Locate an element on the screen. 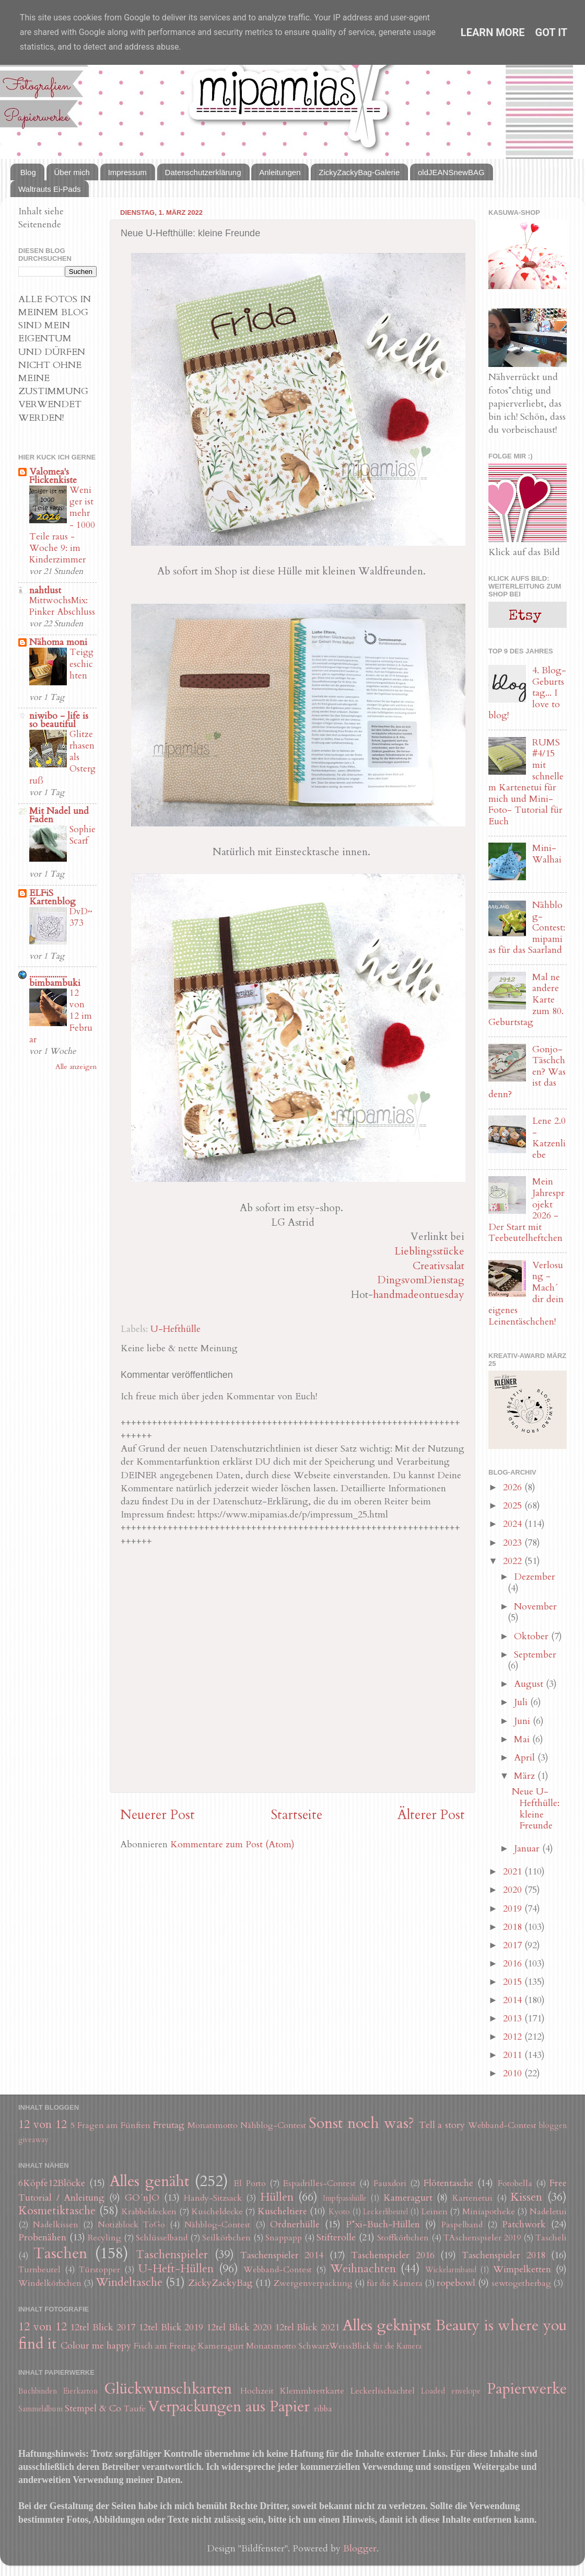 This screenshot has height=2576, width=585. Stifterolle is located at coordinates (336, 2237).